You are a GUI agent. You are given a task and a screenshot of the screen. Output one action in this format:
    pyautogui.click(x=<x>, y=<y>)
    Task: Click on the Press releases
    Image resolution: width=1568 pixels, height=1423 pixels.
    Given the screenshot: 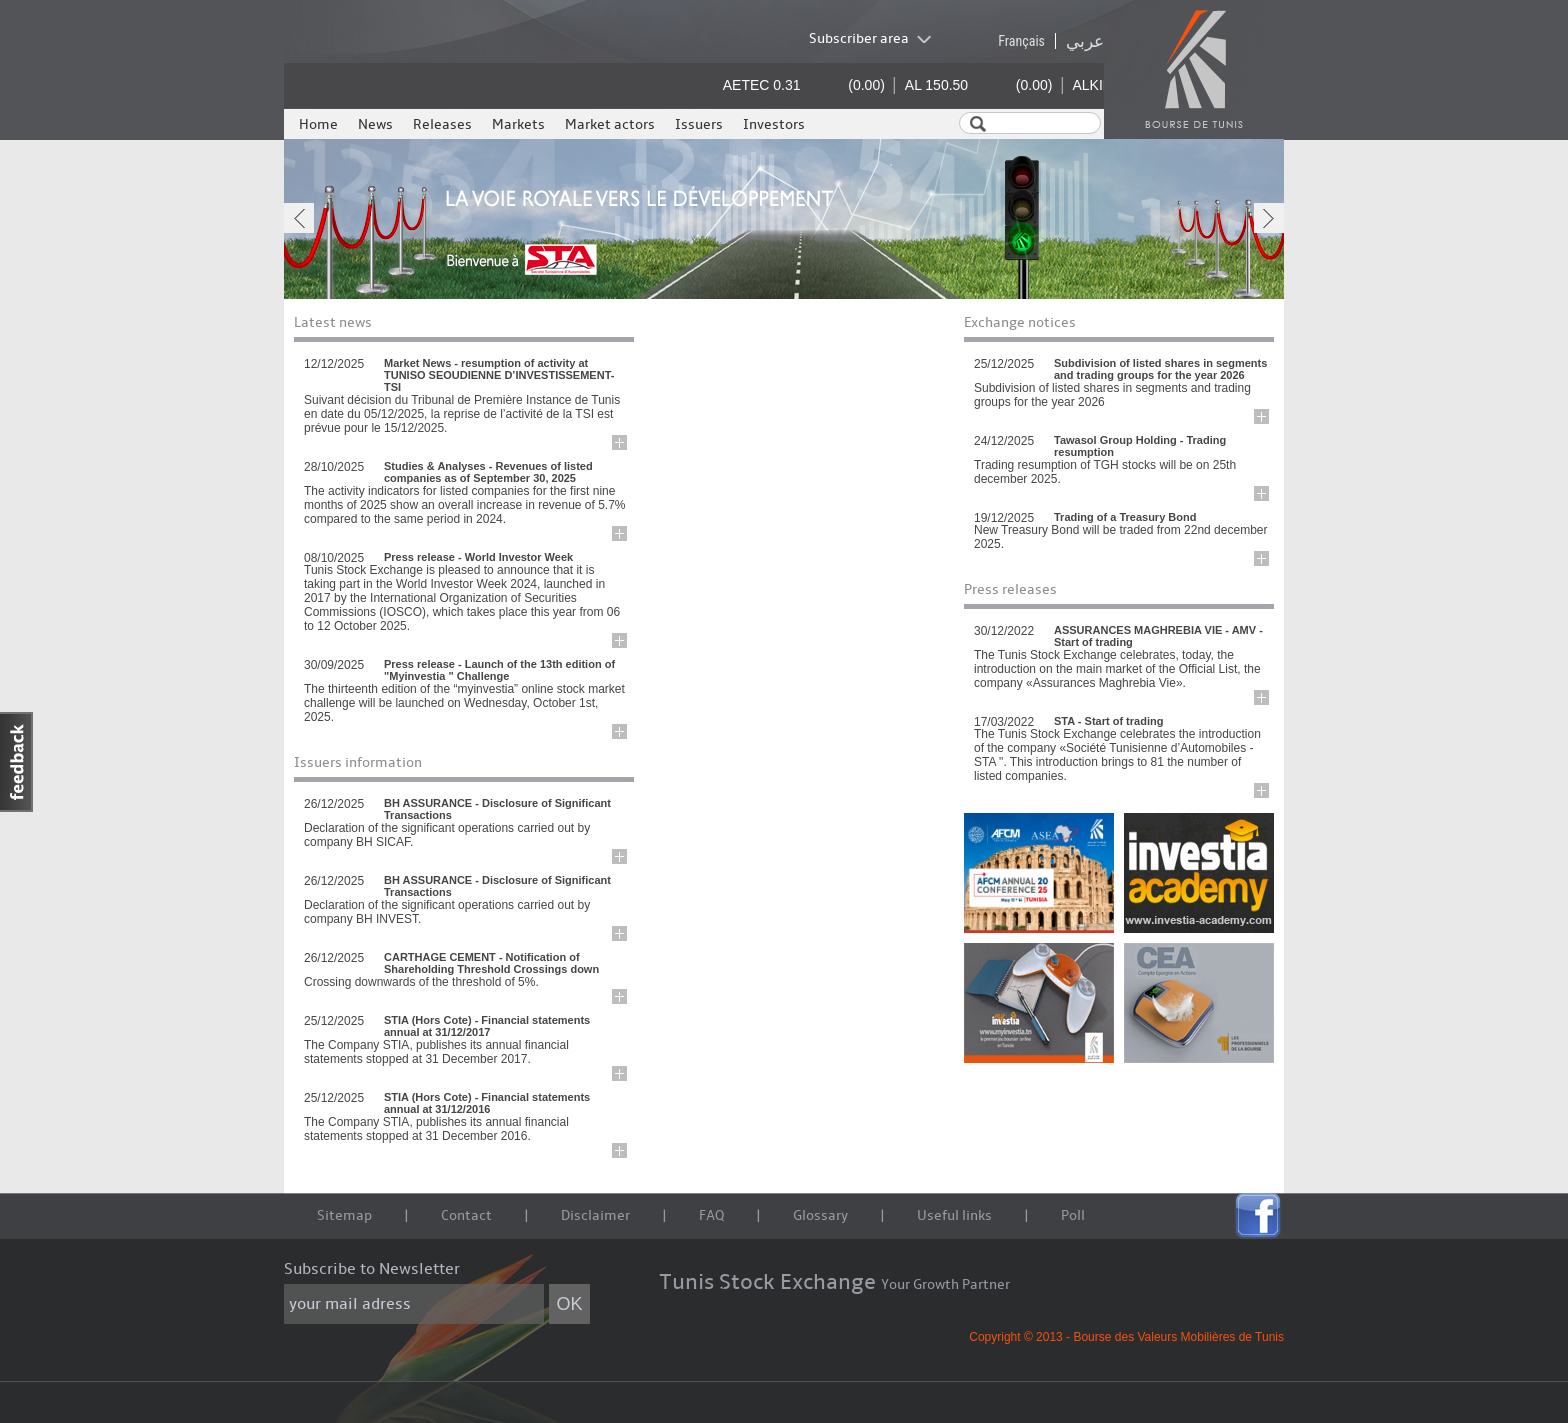 What is the action you would take?
    pyautogui.click(x=1010, y=589)
    